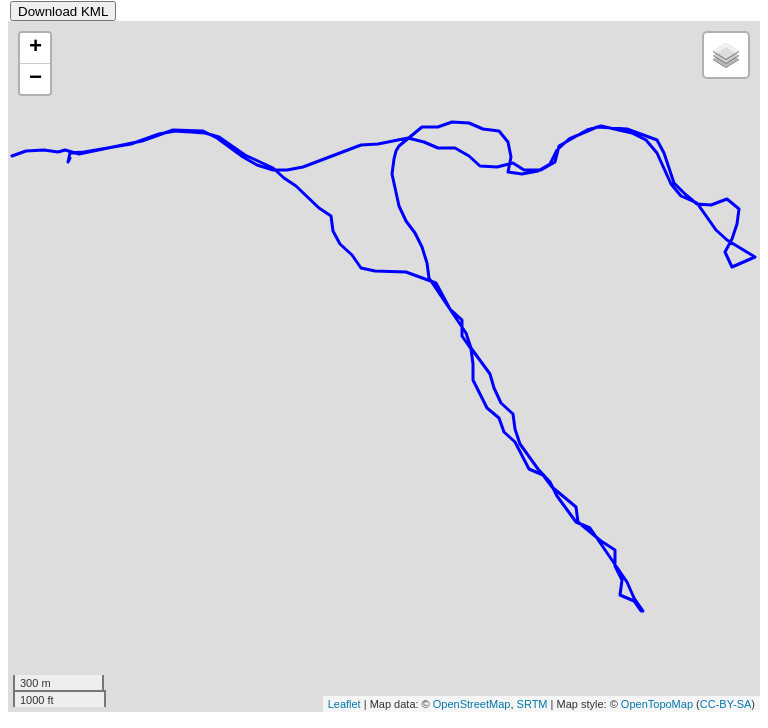 The width and height of the screenshot is (768, 728). Describe the element at coordinates (35, 48) in the screenshot. I see `+ [button]` at that location.